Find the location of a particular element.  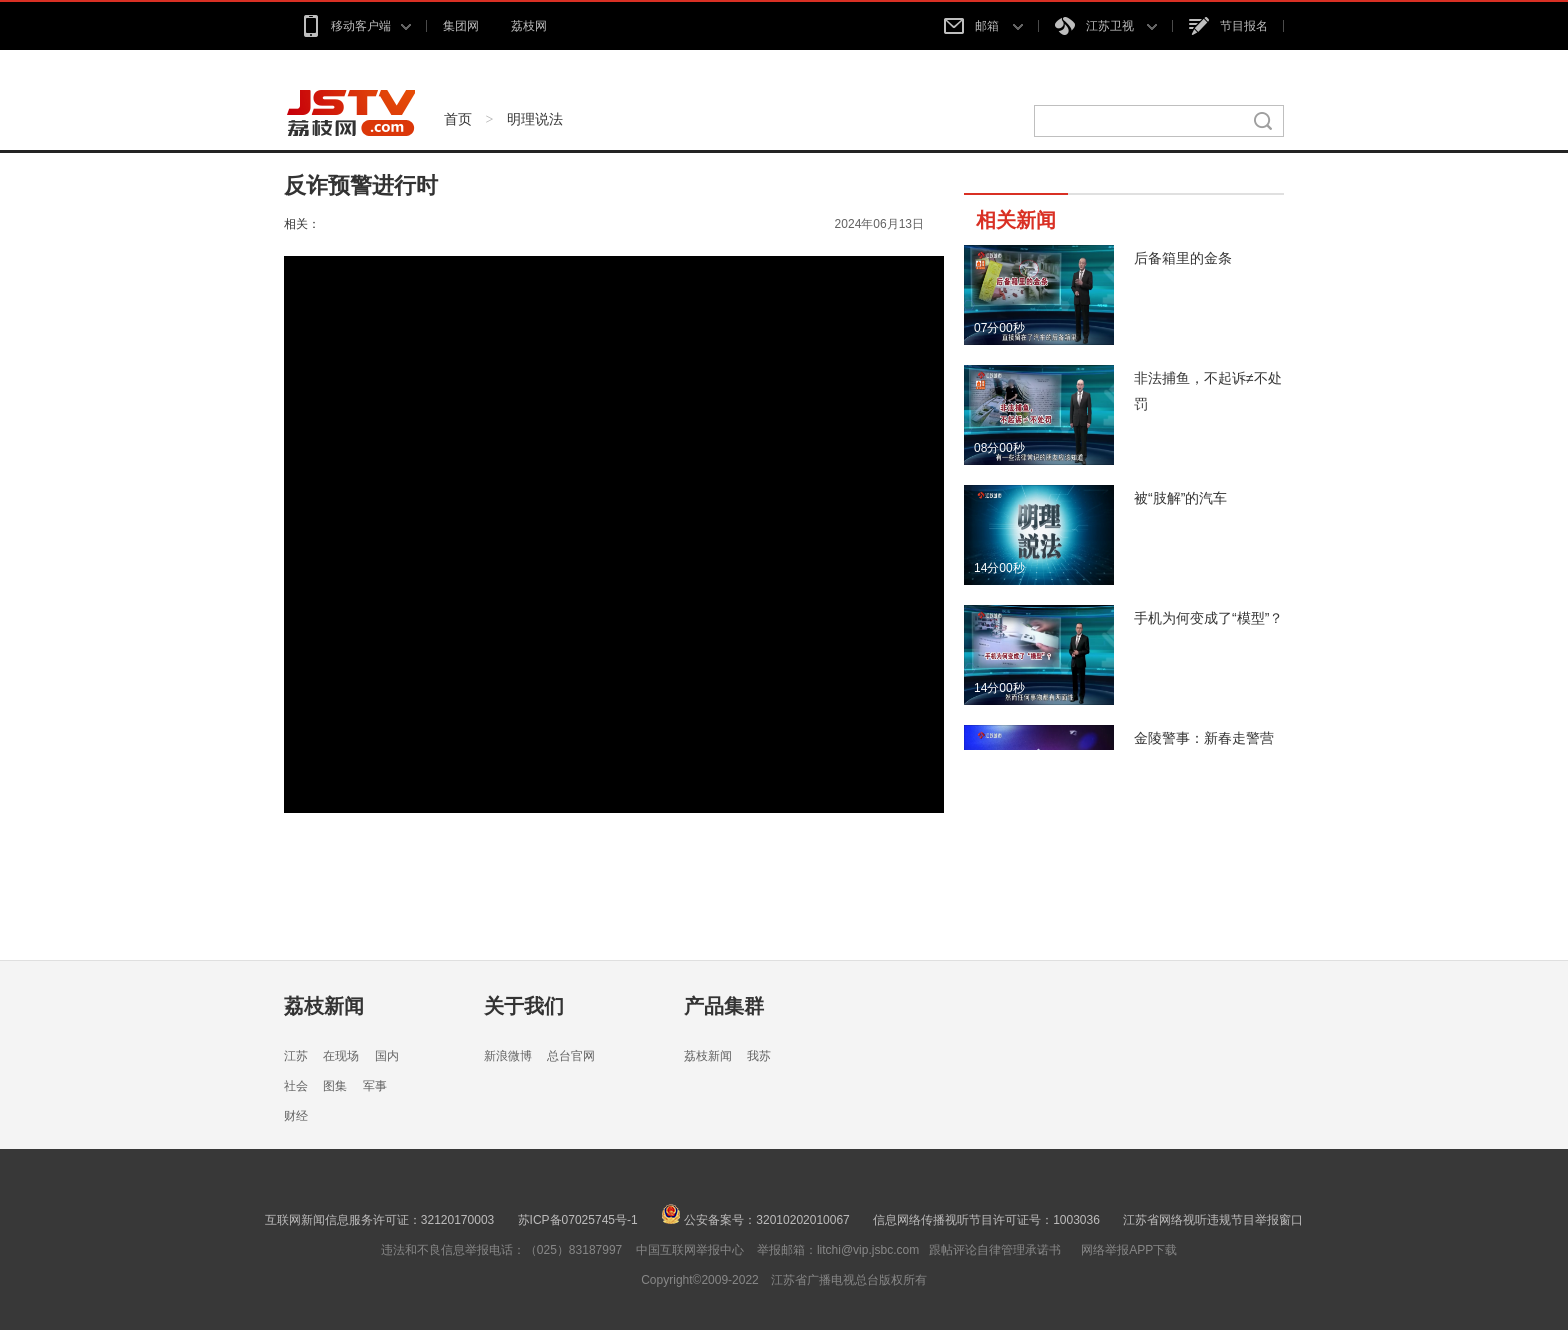

中国互联网举报中心 is located at coordinates (690, 1250).